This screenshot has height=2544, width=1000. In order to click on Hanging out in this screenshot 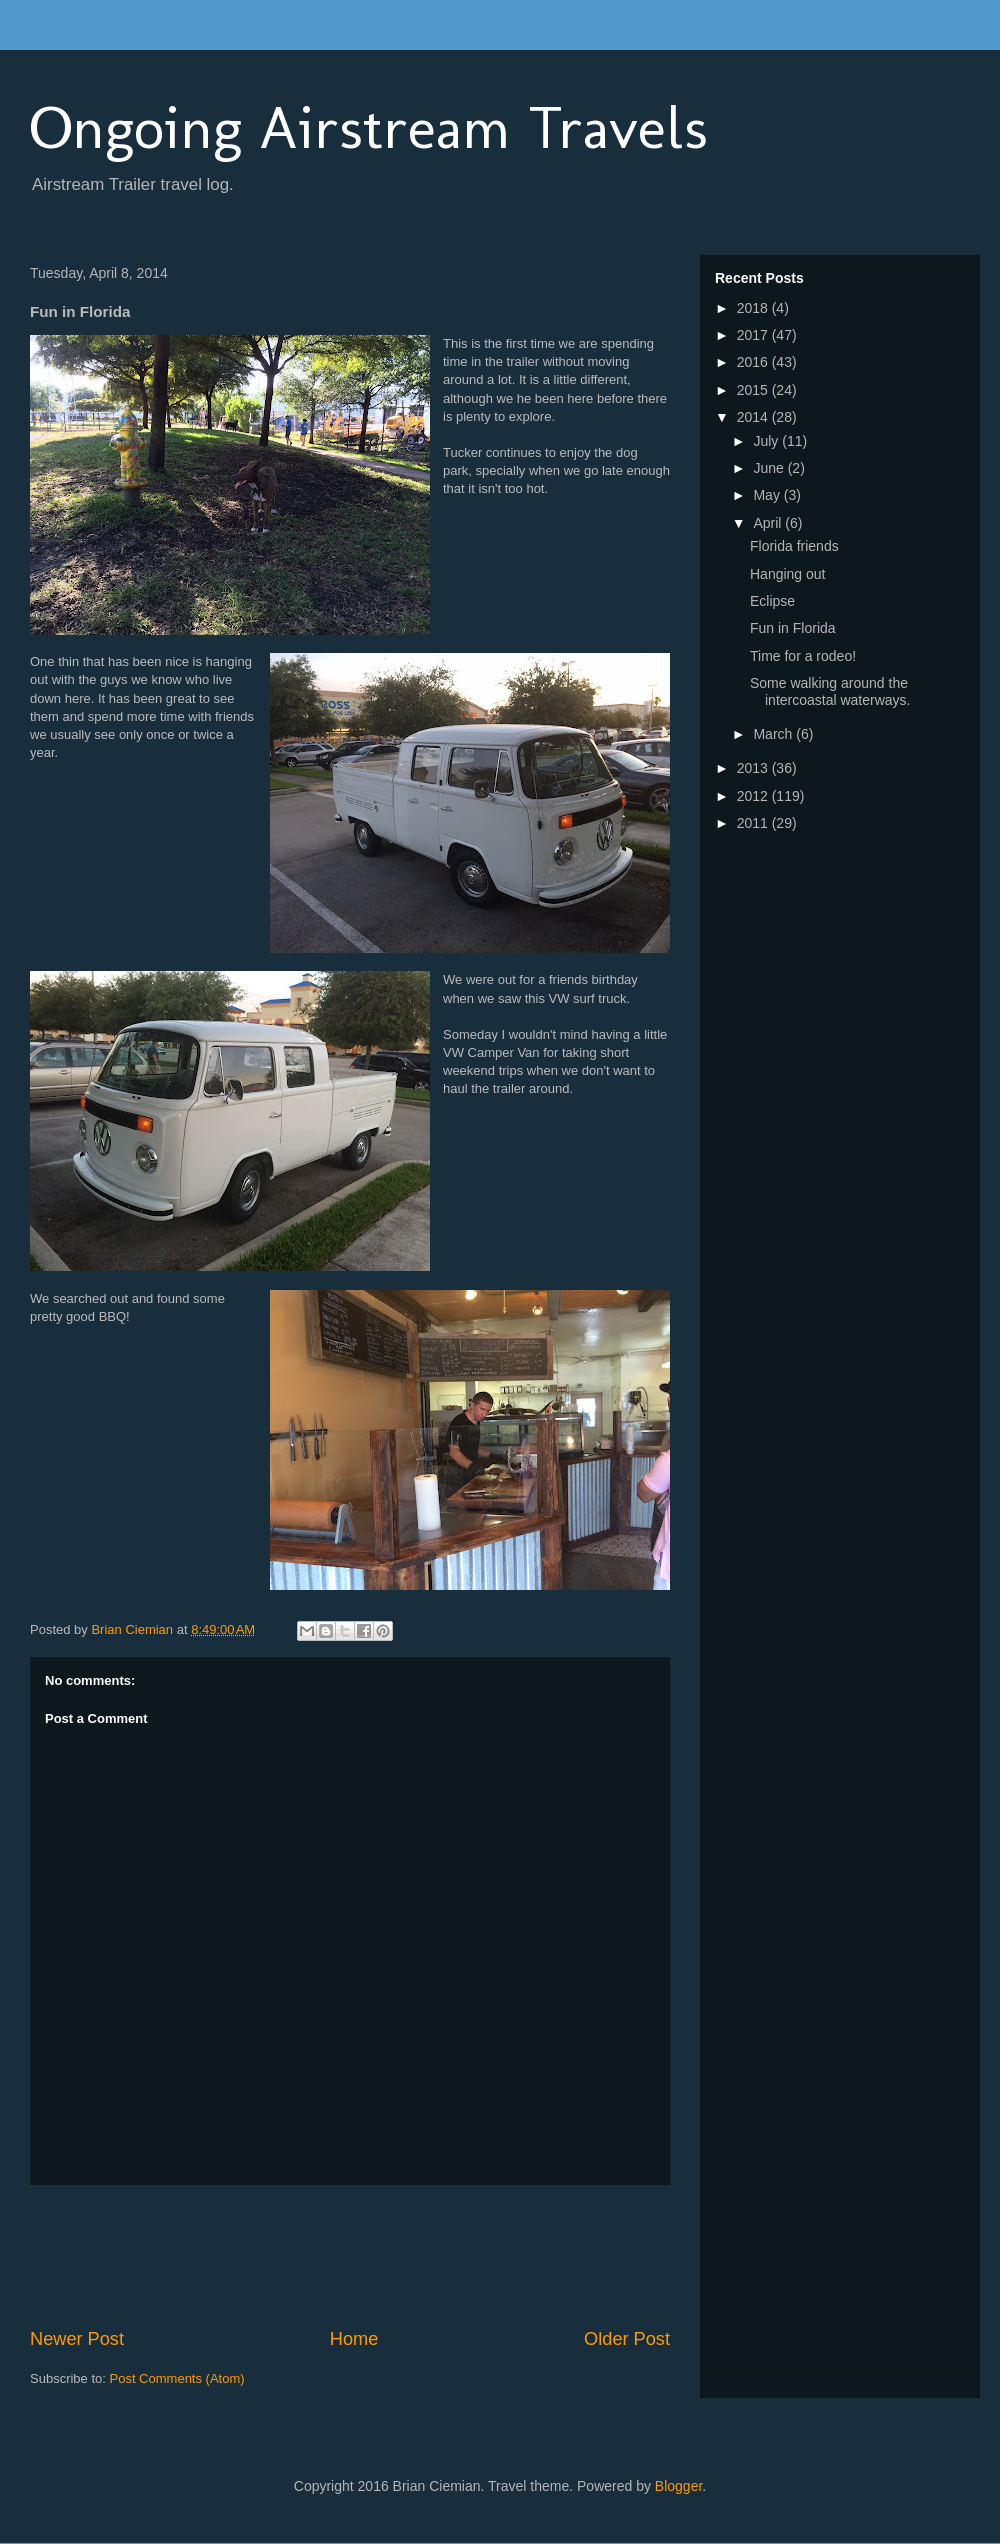, I will do `click(788, 574)`.